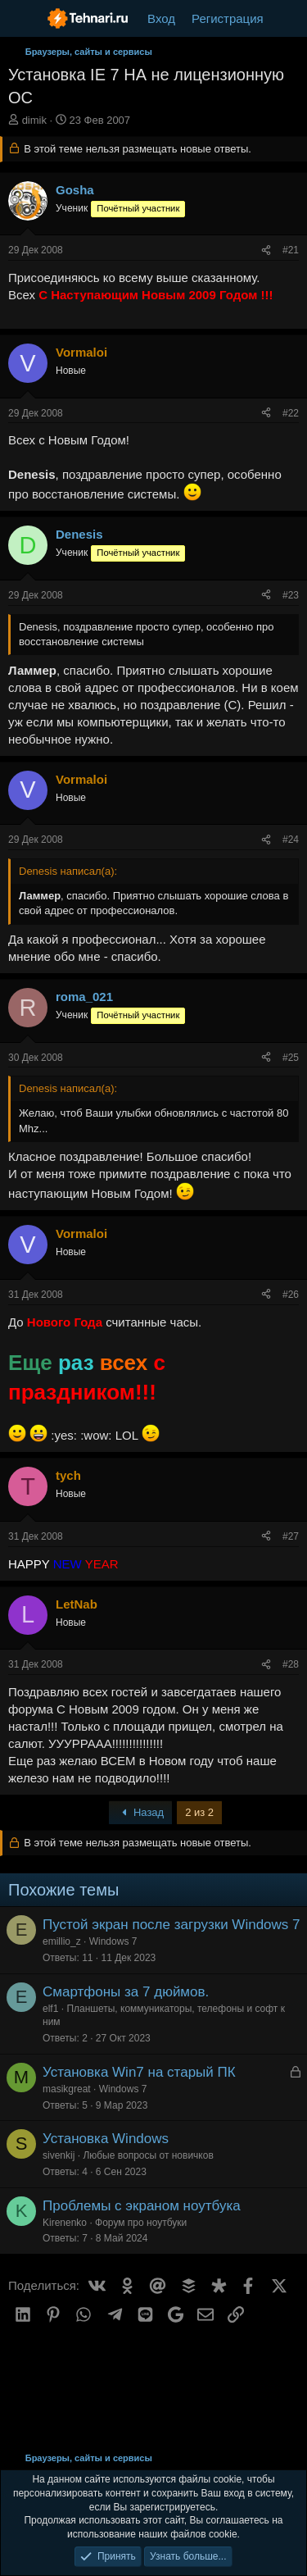 The height and width of the screenshot is (2576, 307). What do you see at coordinates (290, 1536) in the screenshot?
I see `#27` at bounding box center [290, 1536].